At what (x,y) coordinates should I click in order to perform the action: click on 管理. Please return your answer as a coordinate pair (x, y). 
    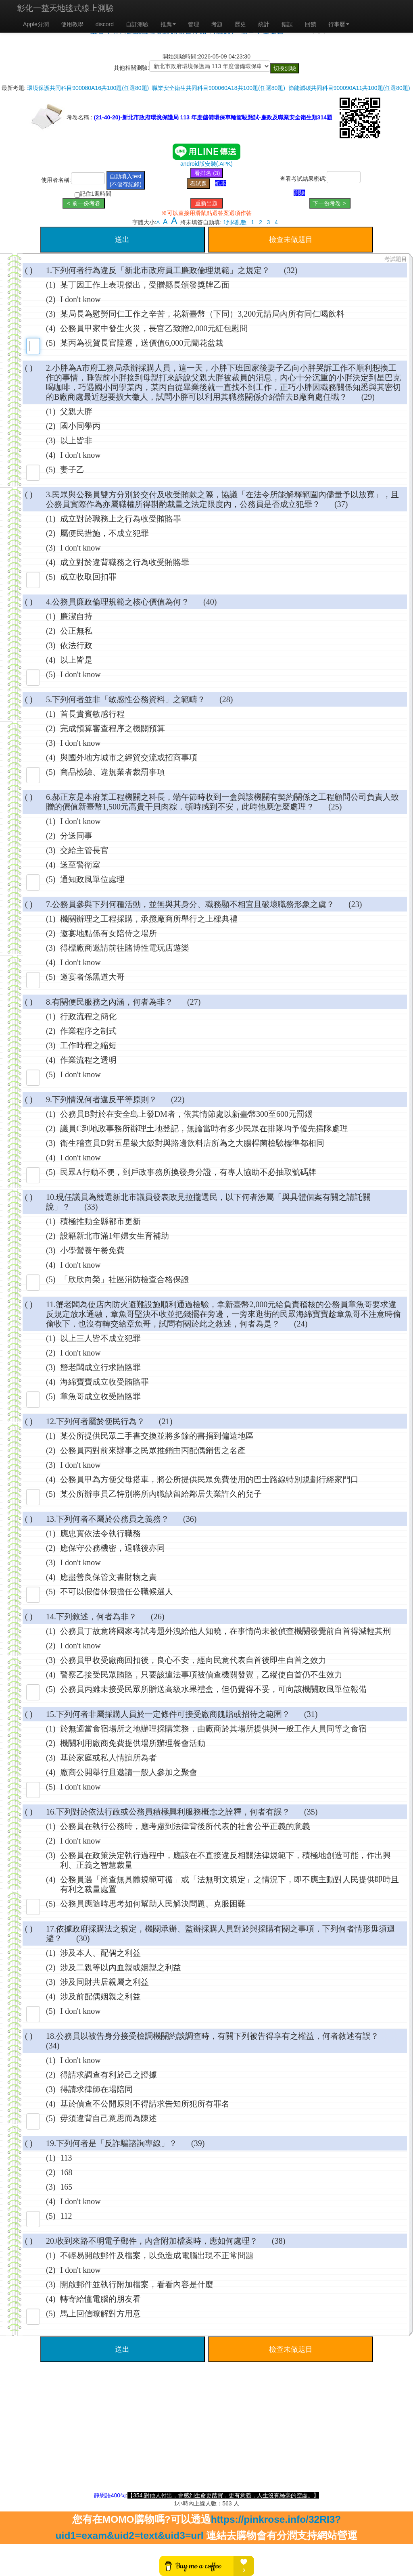
    Looking at the image, I should click on (193, 24).